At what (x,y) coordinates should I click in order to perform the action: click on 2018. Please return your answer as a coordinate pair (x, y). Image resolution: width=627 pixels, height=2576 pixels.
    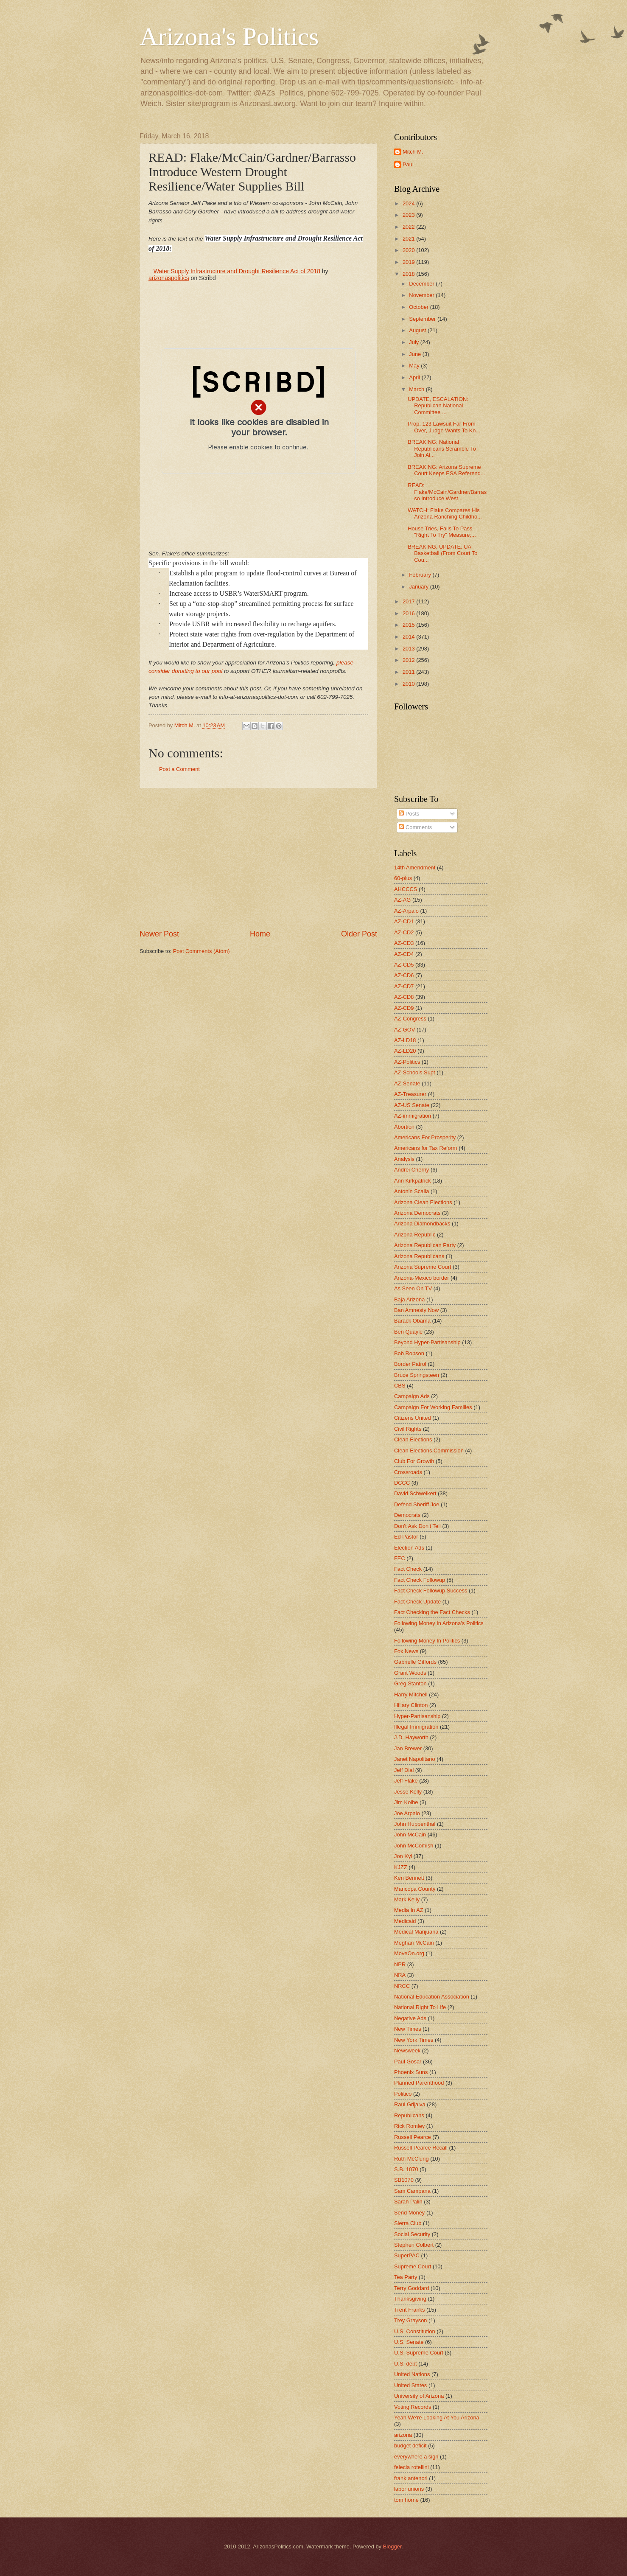
    Looking at the image, I should click on (409, 274).